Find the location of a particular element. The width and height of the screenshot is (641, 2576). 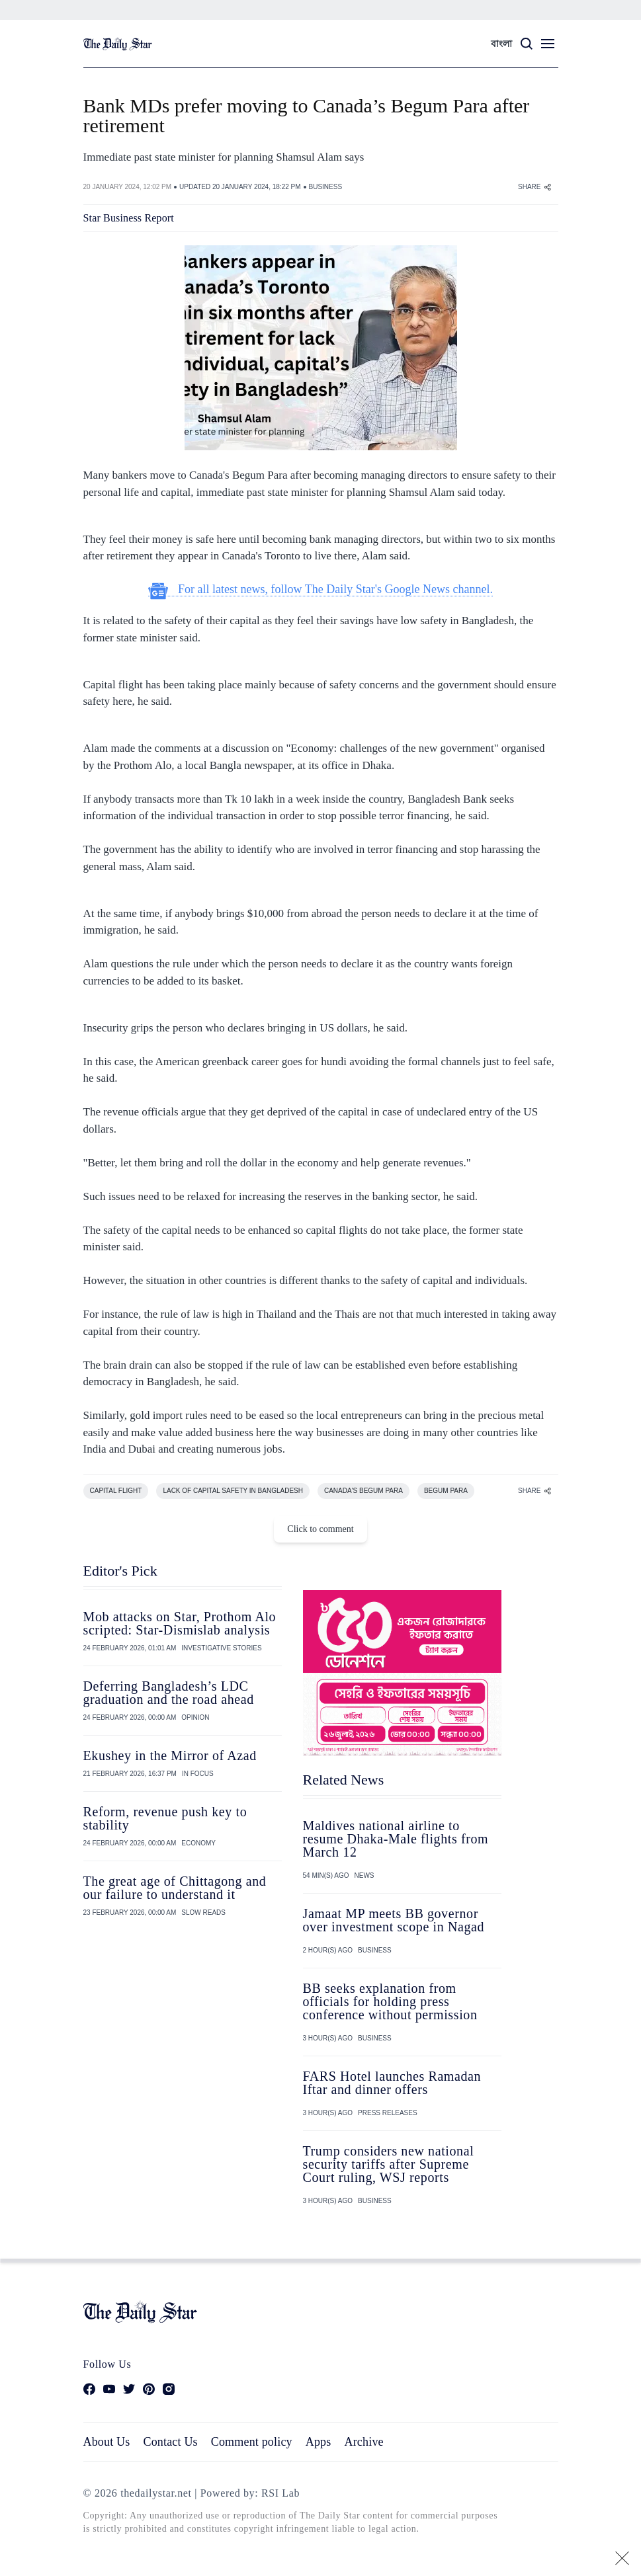

CAPITAL FLIGHT is located at coordinates (116, 1490).